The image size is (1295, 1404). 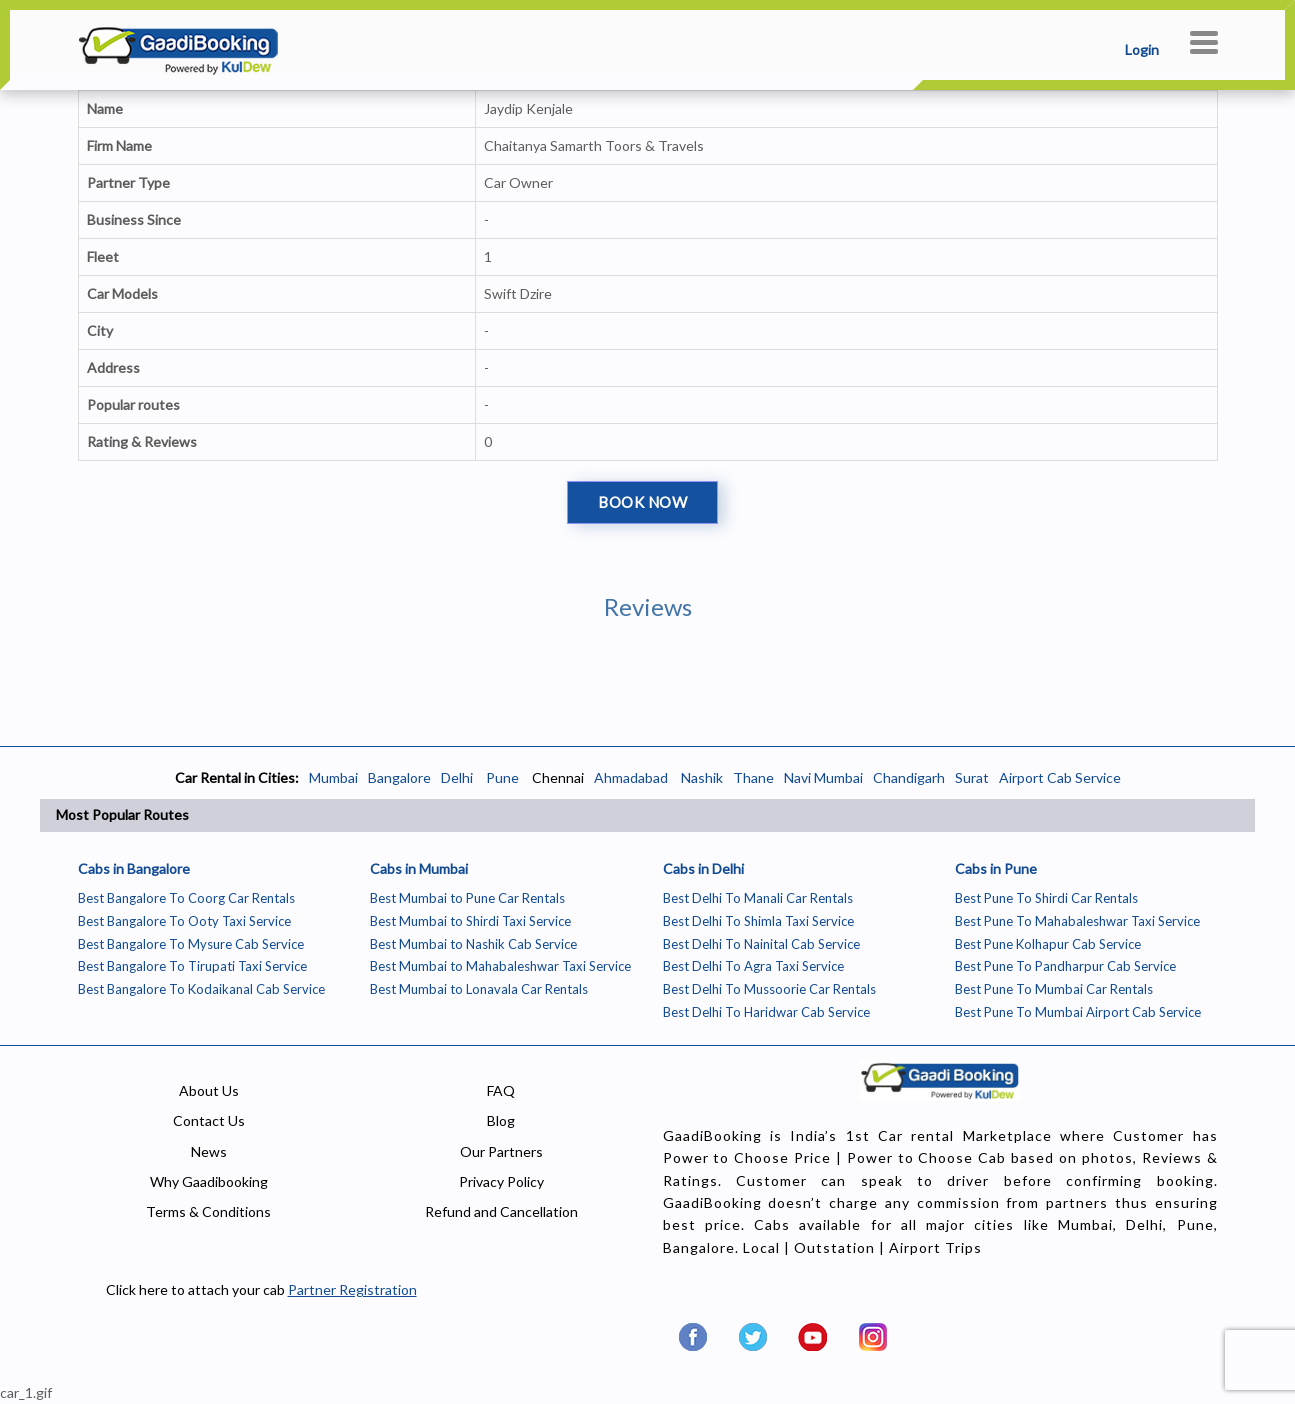 What do you see at coordinates (1142, 49) in the screenshot?
I see `Login` at bounding box center [1142, 49].